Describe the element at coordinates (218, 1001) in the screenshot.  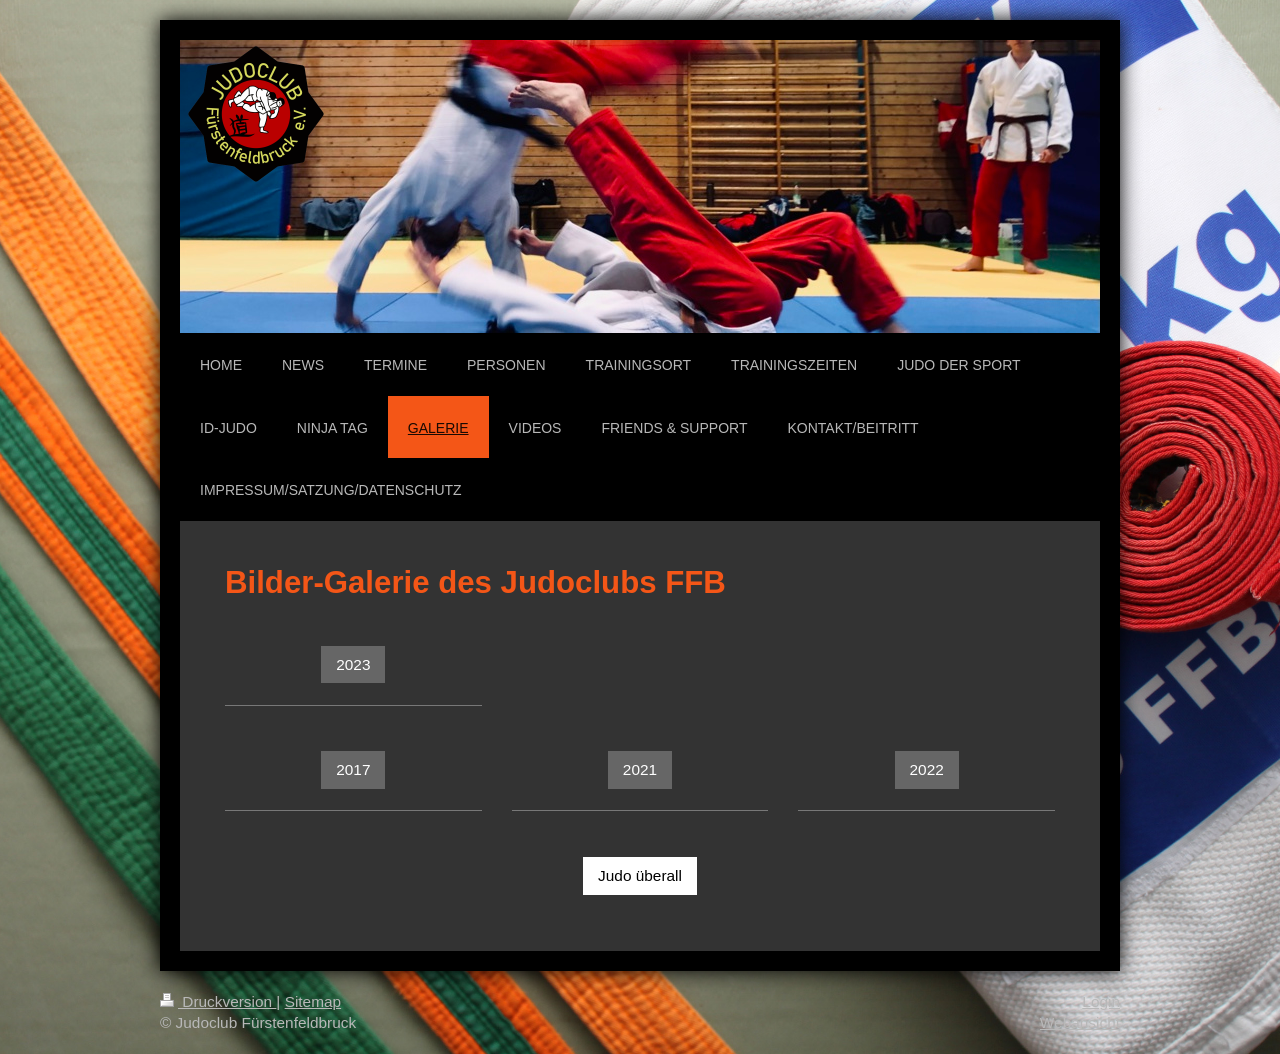
I see `Druckversion` at that location.